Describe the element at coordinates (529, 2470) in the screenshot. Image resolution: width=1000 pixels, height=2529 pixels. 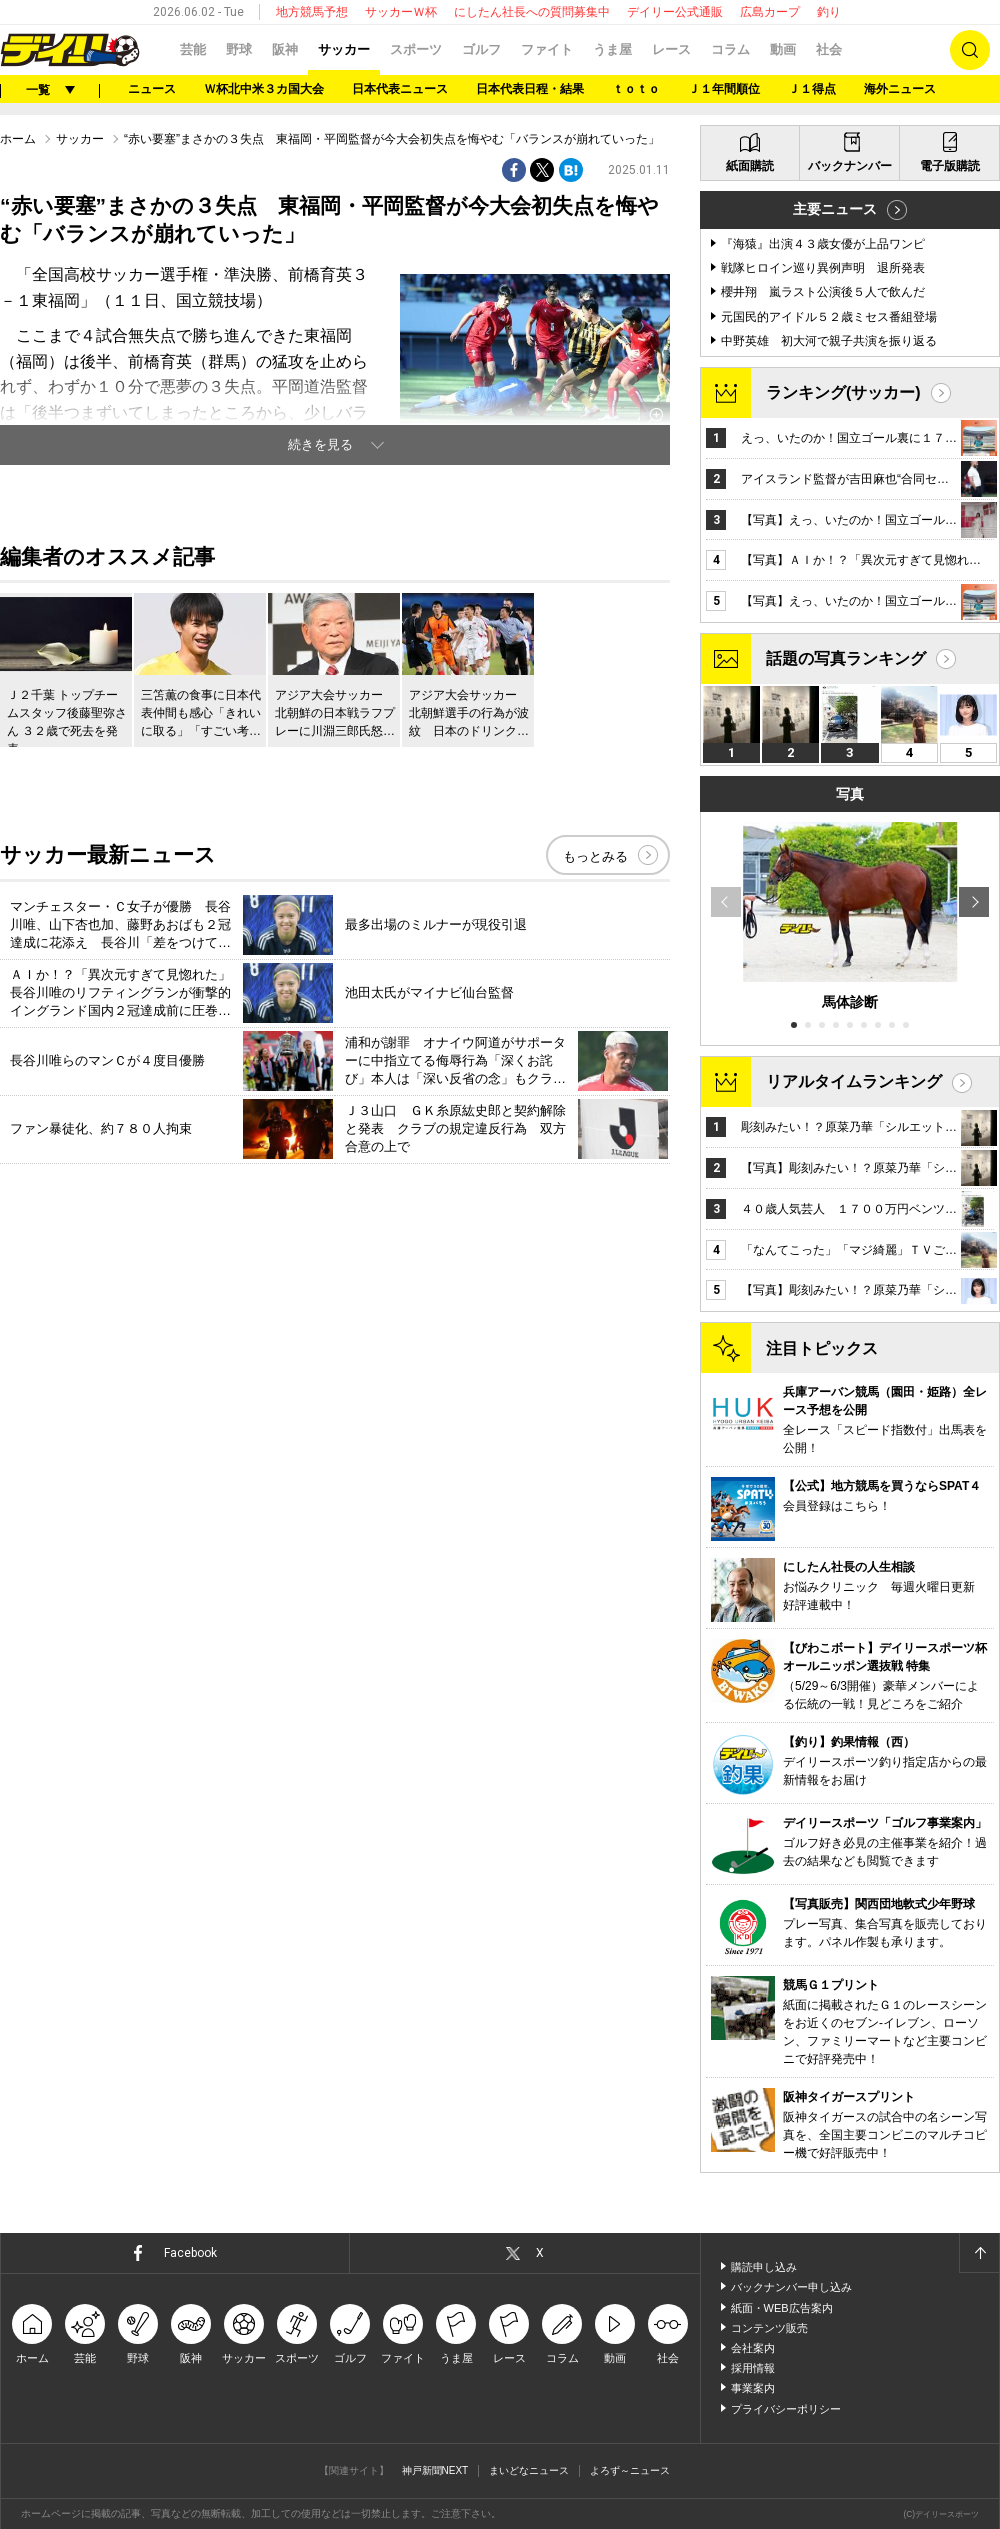
I see `まいどなニュース` at that location.